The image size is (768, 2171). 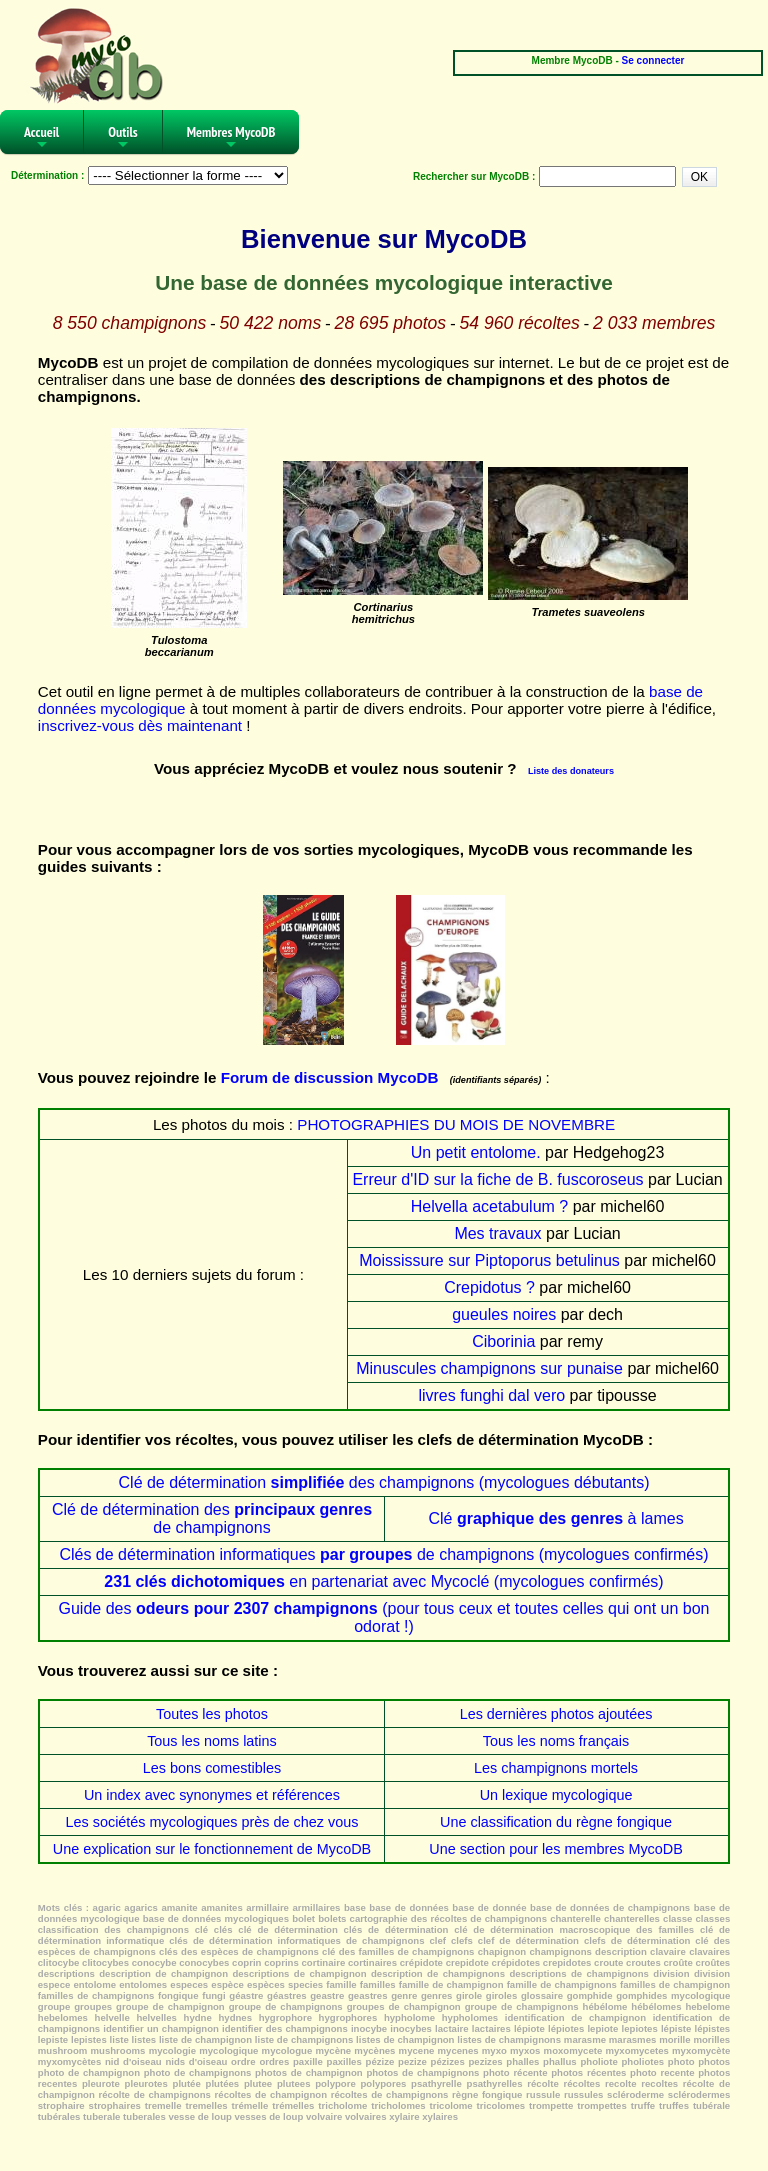 What do you see at coordinates (47, 175) in the screenshot?
I see `Détermination :` at bounding box center [47, 175].